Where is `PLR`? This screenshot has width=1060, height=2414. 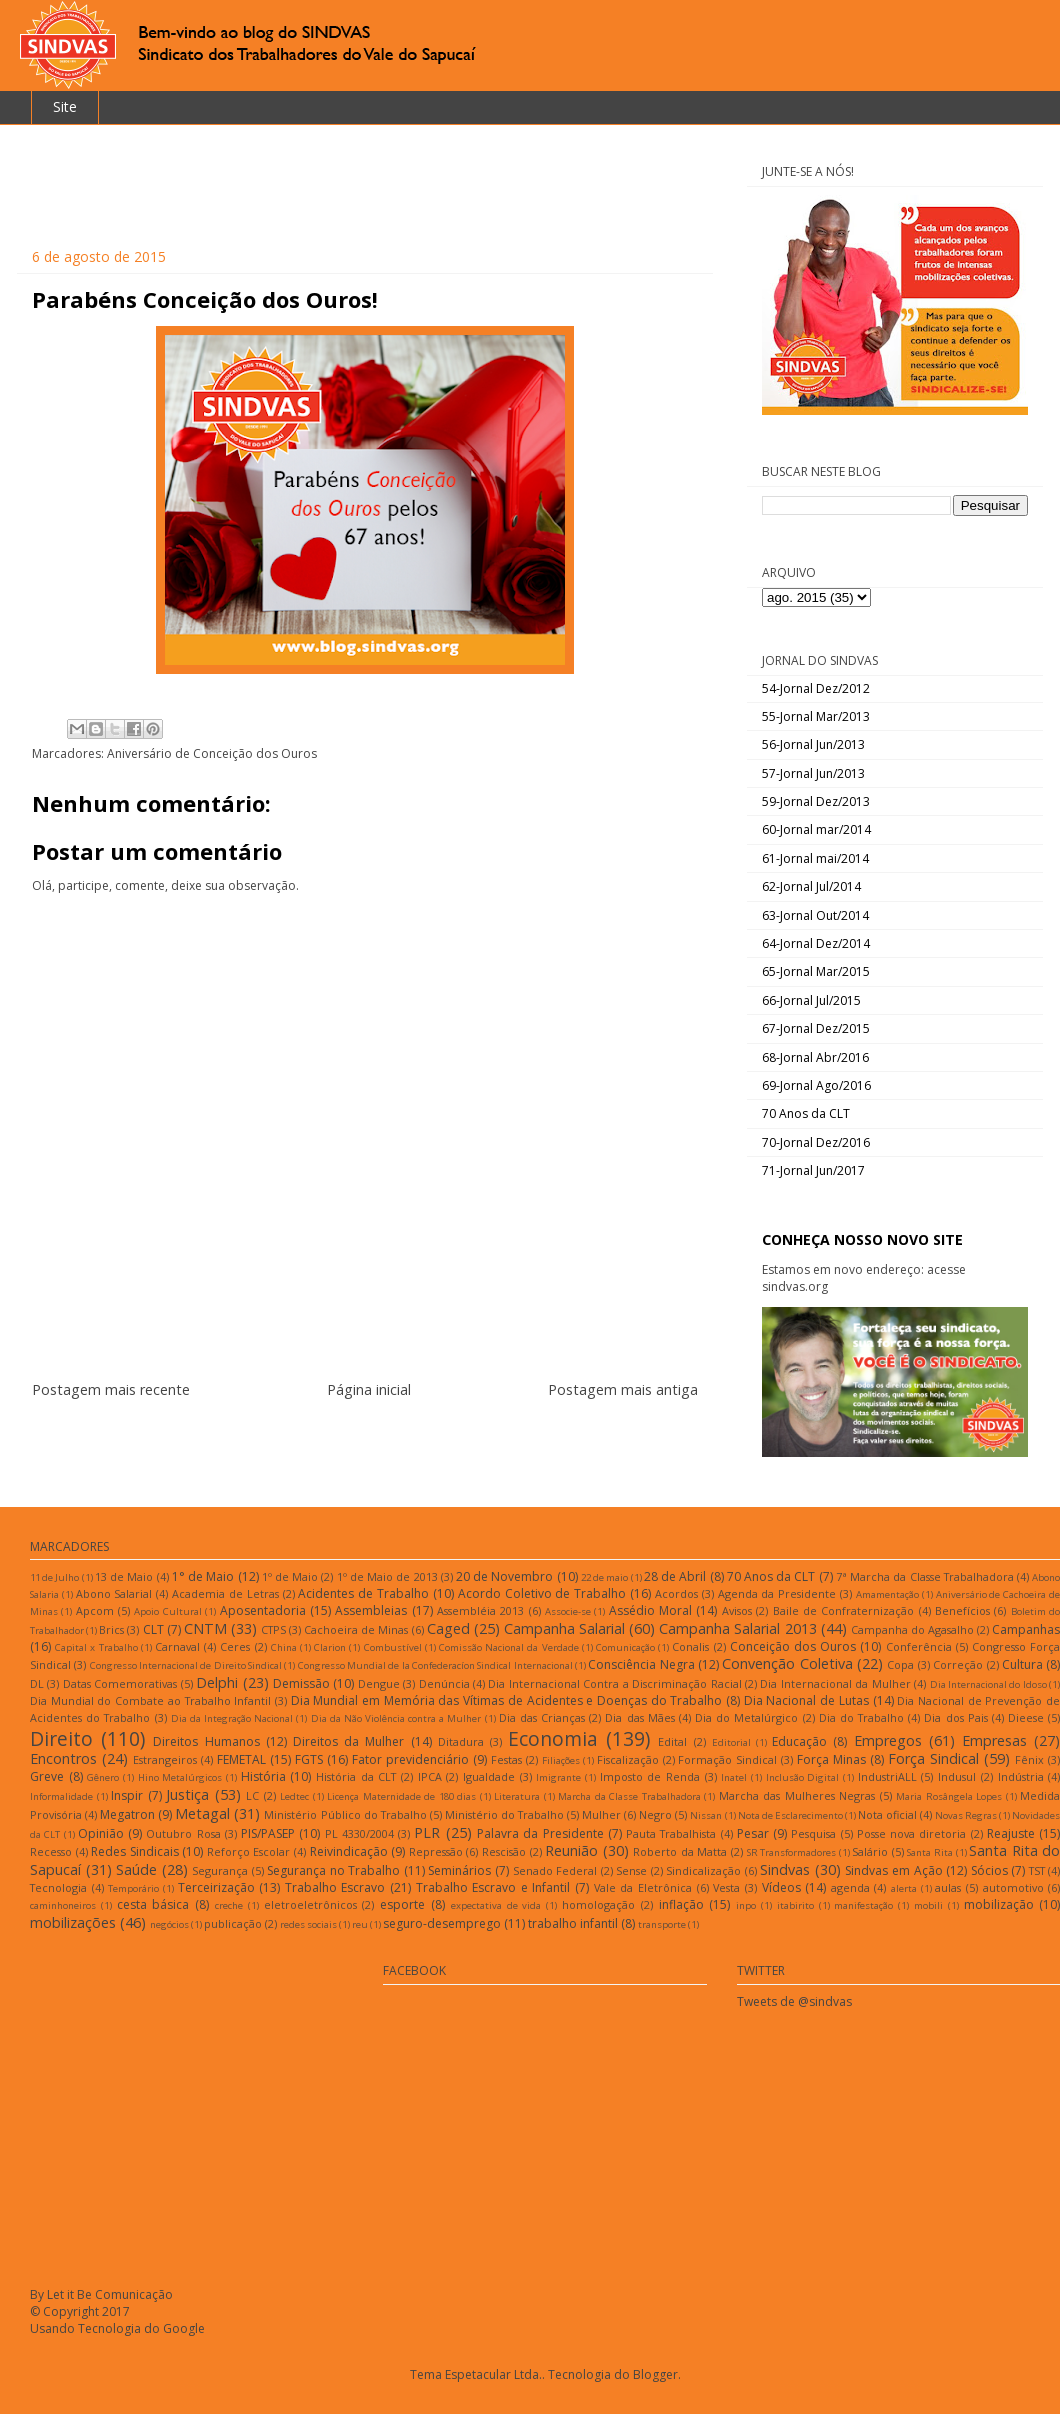
PLR is located at coordinates (427, 1832).